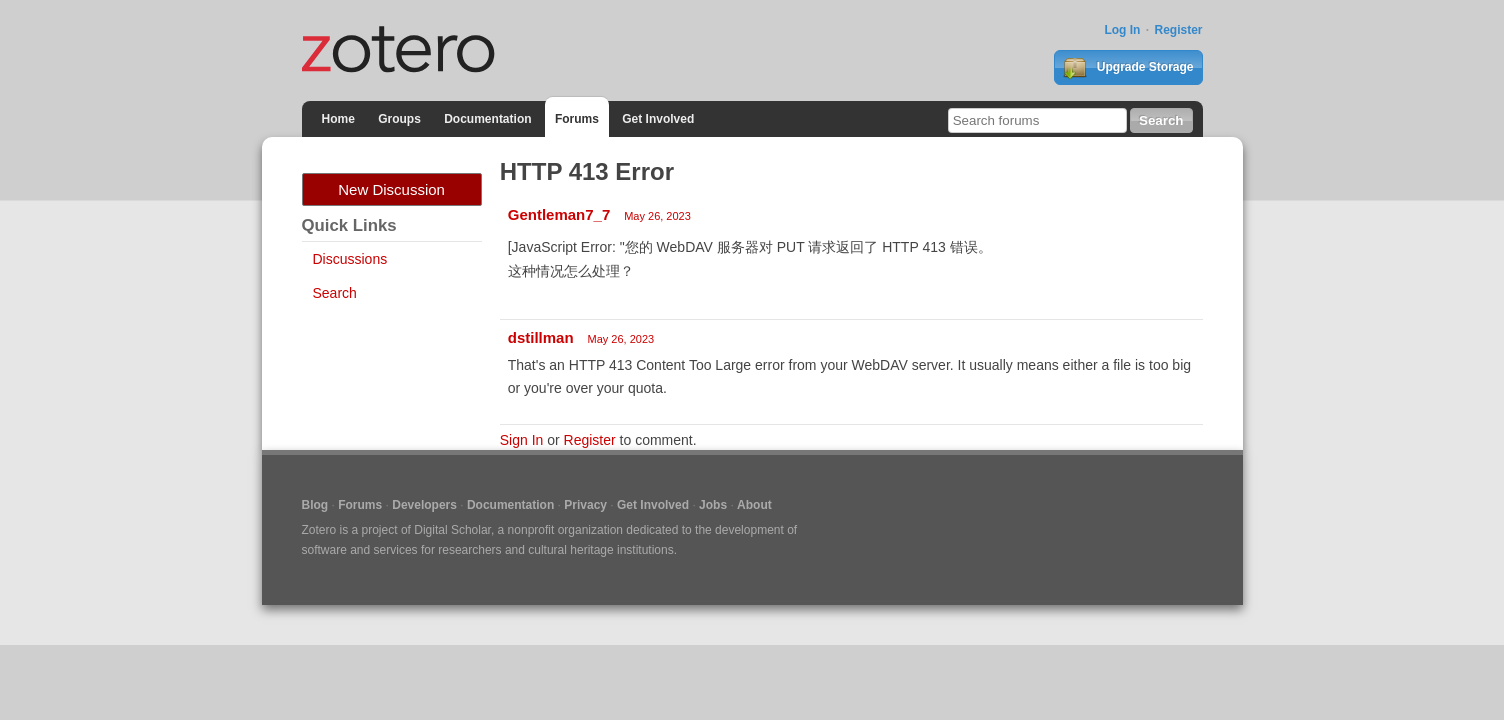 The height and width of the screenshot is (720, 1504). I want to click on Sign In, so click(522, 440).